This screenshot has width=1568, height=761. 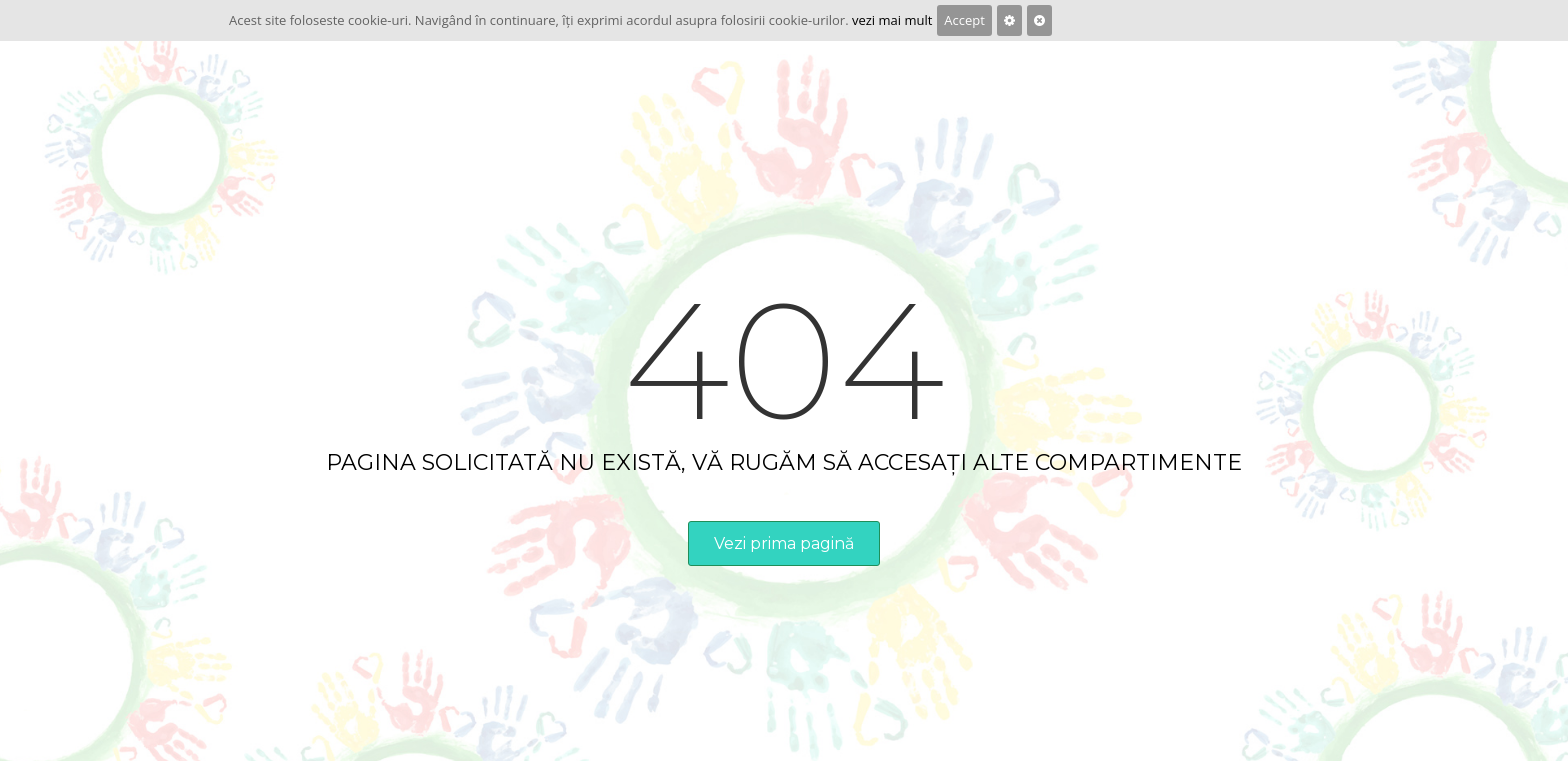 What do you see at coordinates (892, 20) in the screenshot?
I see `vezi mai mult` at bounding box center [892, 20].